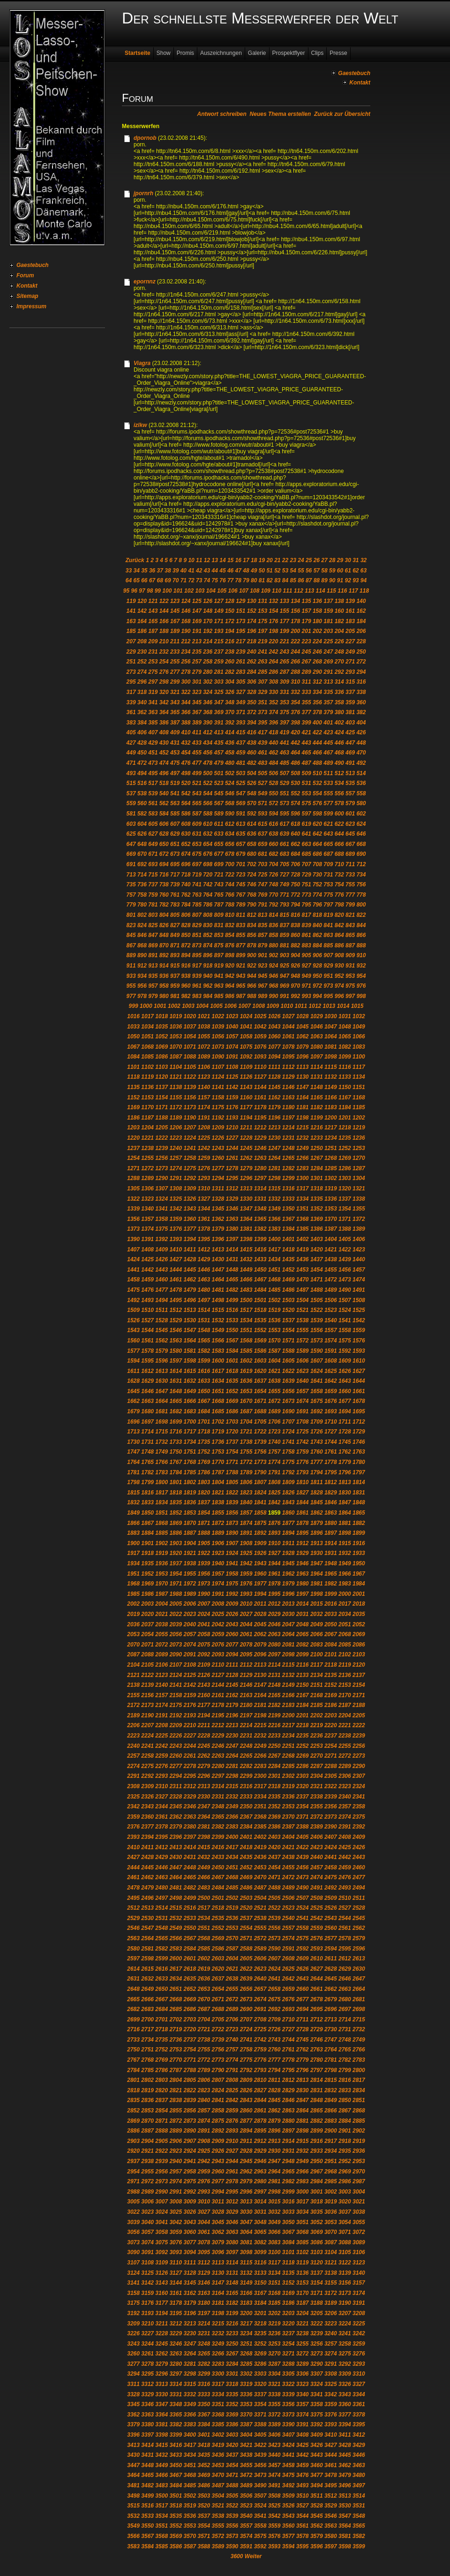 The height and width of the screenshot is (2576, 450). Describe the element at coordinates (344, 2485) in the screenshot. I see `3496` at that location.